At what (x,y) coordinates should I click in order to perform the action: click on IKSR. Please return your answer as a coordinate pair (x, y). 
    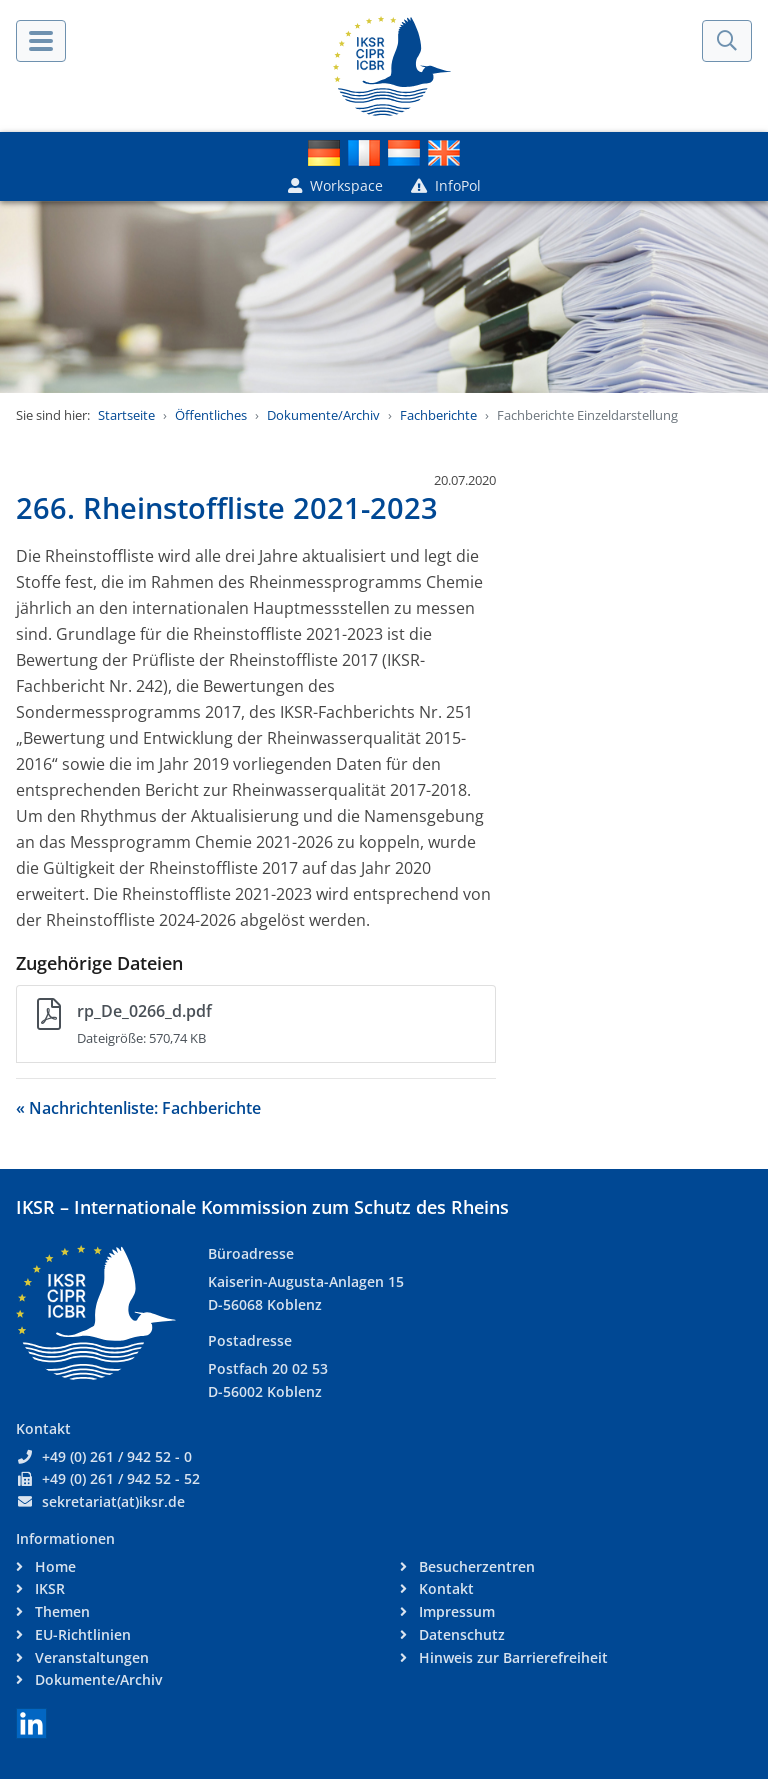
    Looking at the image, I should click on (48, 1588).